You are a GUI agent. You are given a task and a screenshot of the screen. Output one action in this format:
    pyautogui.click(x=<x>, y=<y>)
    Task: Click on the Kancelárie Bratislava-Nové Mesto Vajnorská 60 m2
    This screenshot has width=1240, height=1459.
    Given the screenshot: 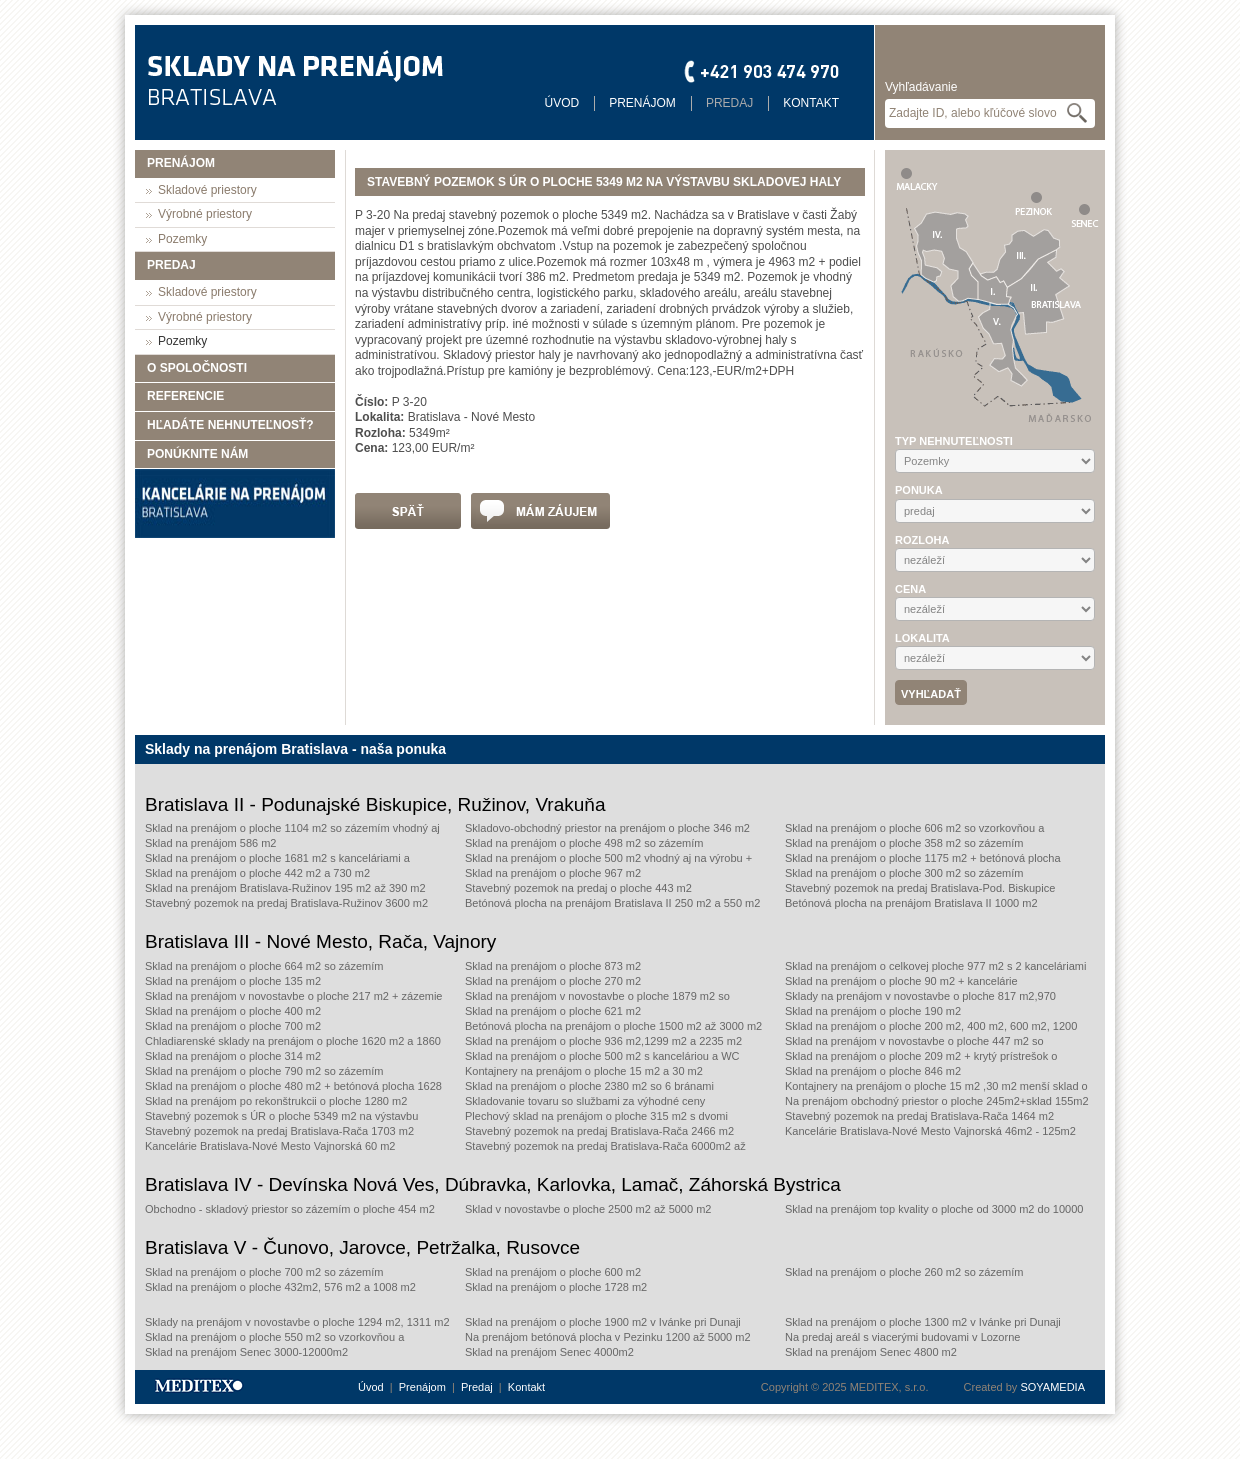 What is the action you would take?
    pyautogui.click(x=270, y=1146)
    